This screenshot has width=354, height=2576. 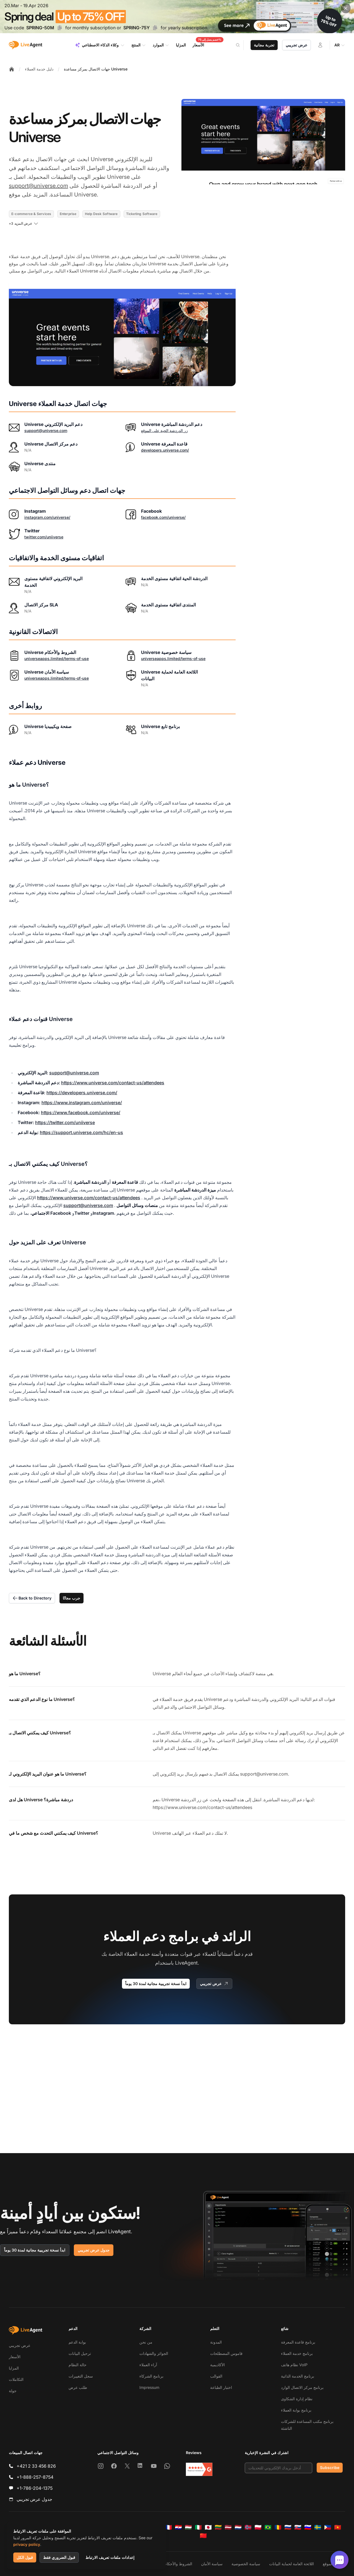 What do you see at coordinates (13, 2390) in the screenshot?
I see `جولة` at bounding box center [13, 2390].